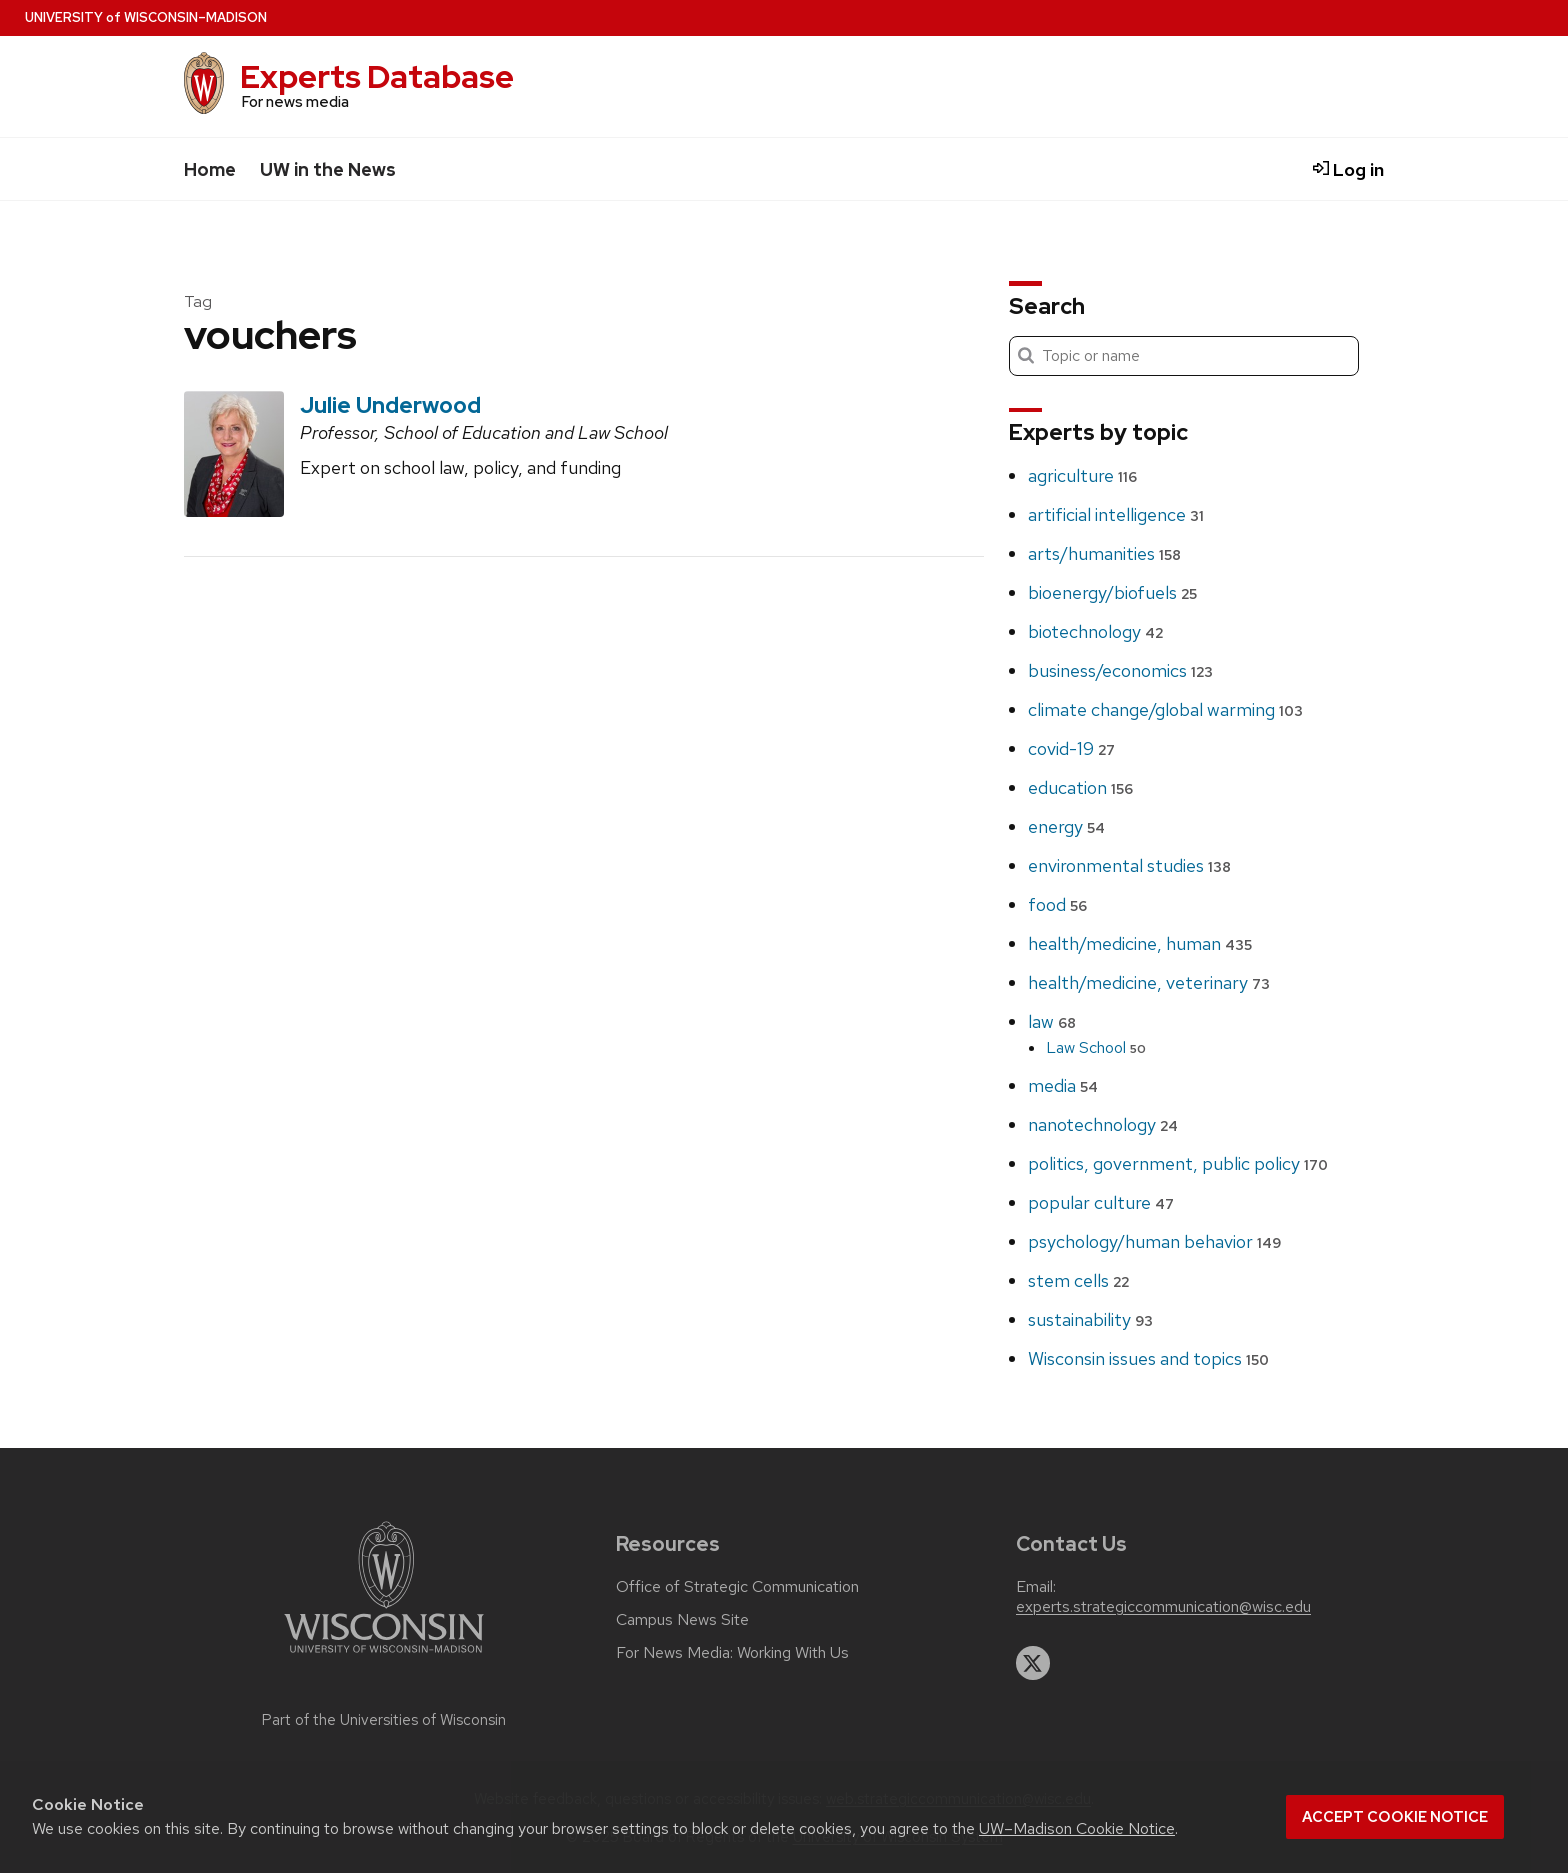 The height and width of the screenshot is (1873, 1568). What do you see at coordinates (1149, 982) in the screenshot?
I see `health/medicine, veterinary` at bounding box center [1149, 982].